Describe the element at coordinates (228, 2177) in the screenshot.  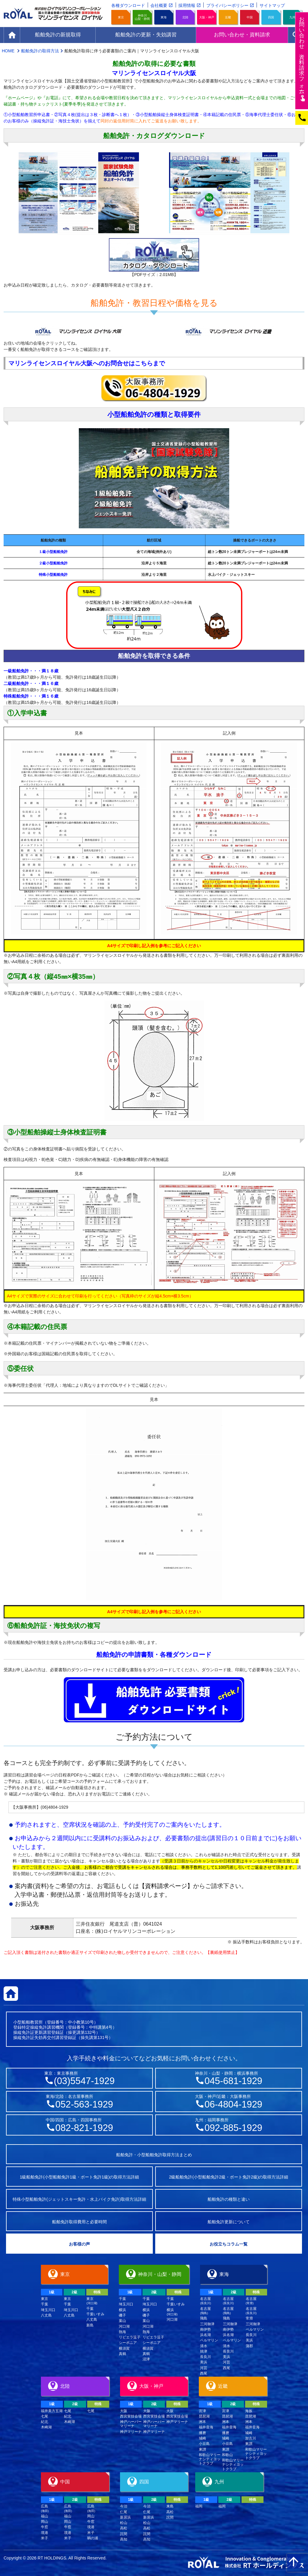
I see `2級船舶免許(小型船舶免許2級・ボート免許2級)の取得方法詳細` at that location.